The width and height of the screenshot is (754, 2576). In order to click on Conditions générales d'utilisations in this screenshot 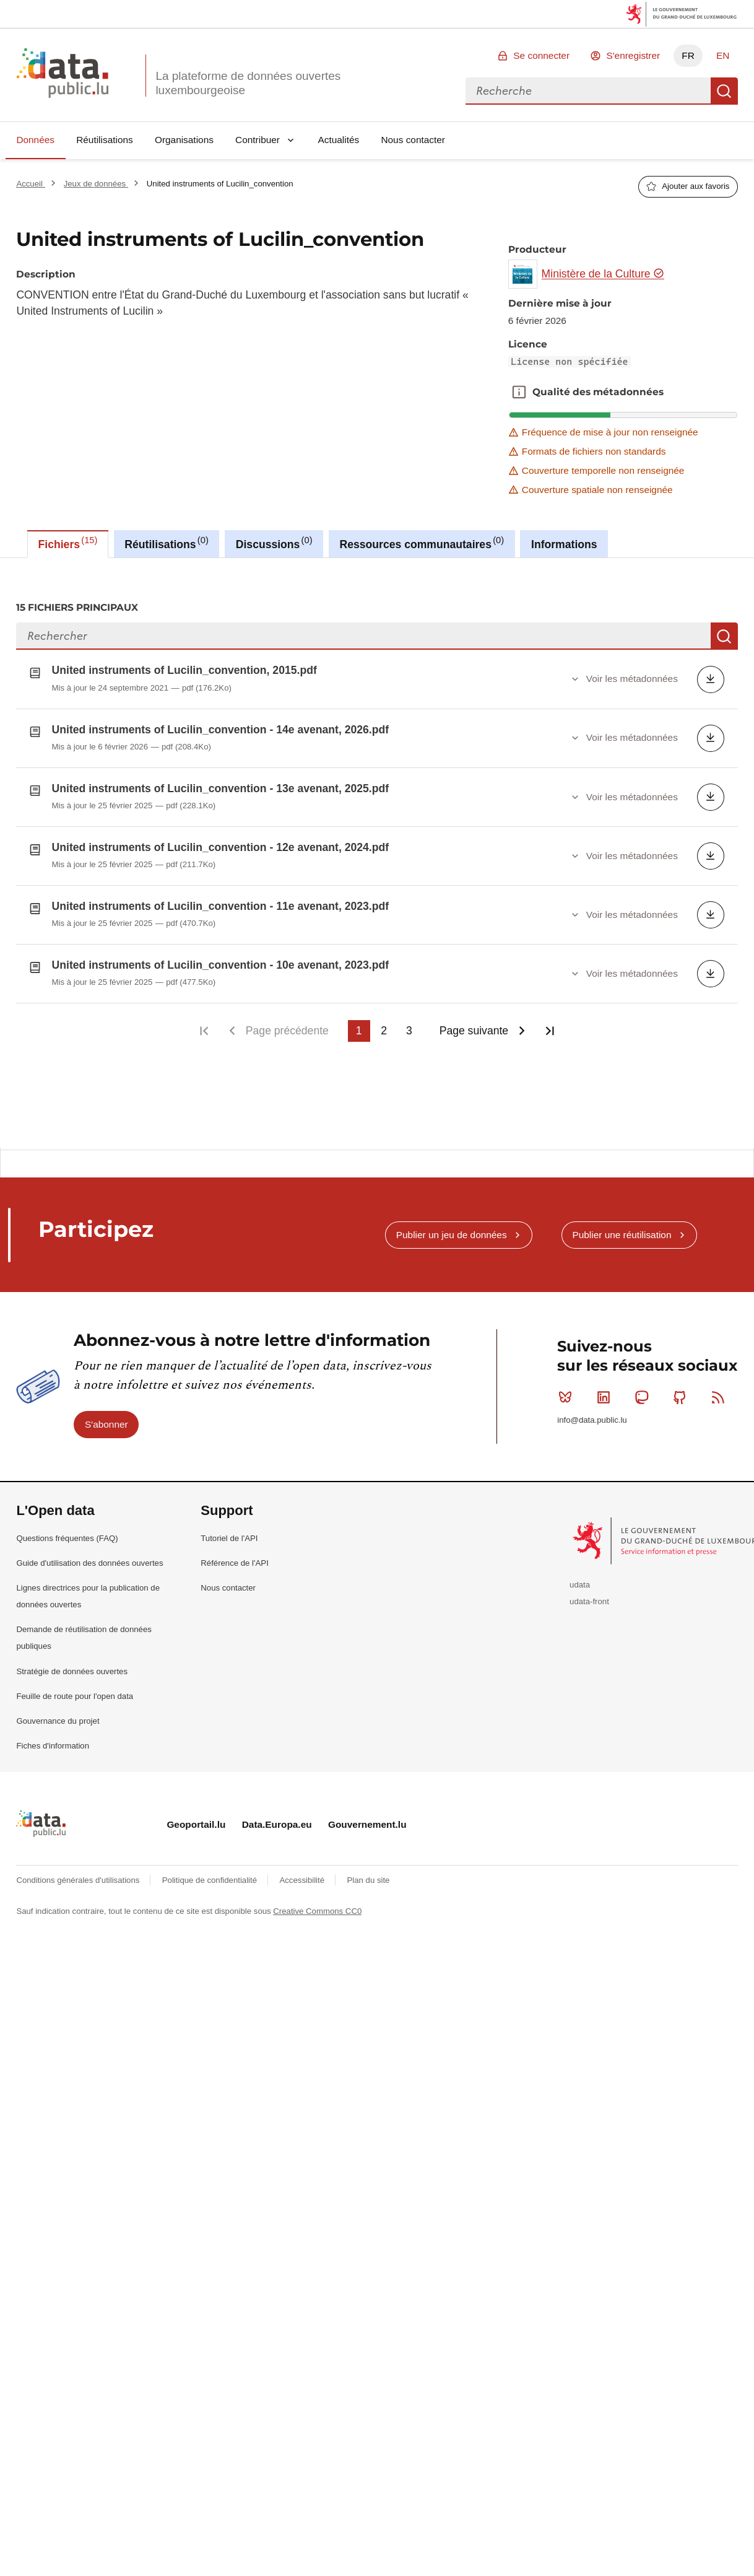, I will do `click(79, 1878)`.